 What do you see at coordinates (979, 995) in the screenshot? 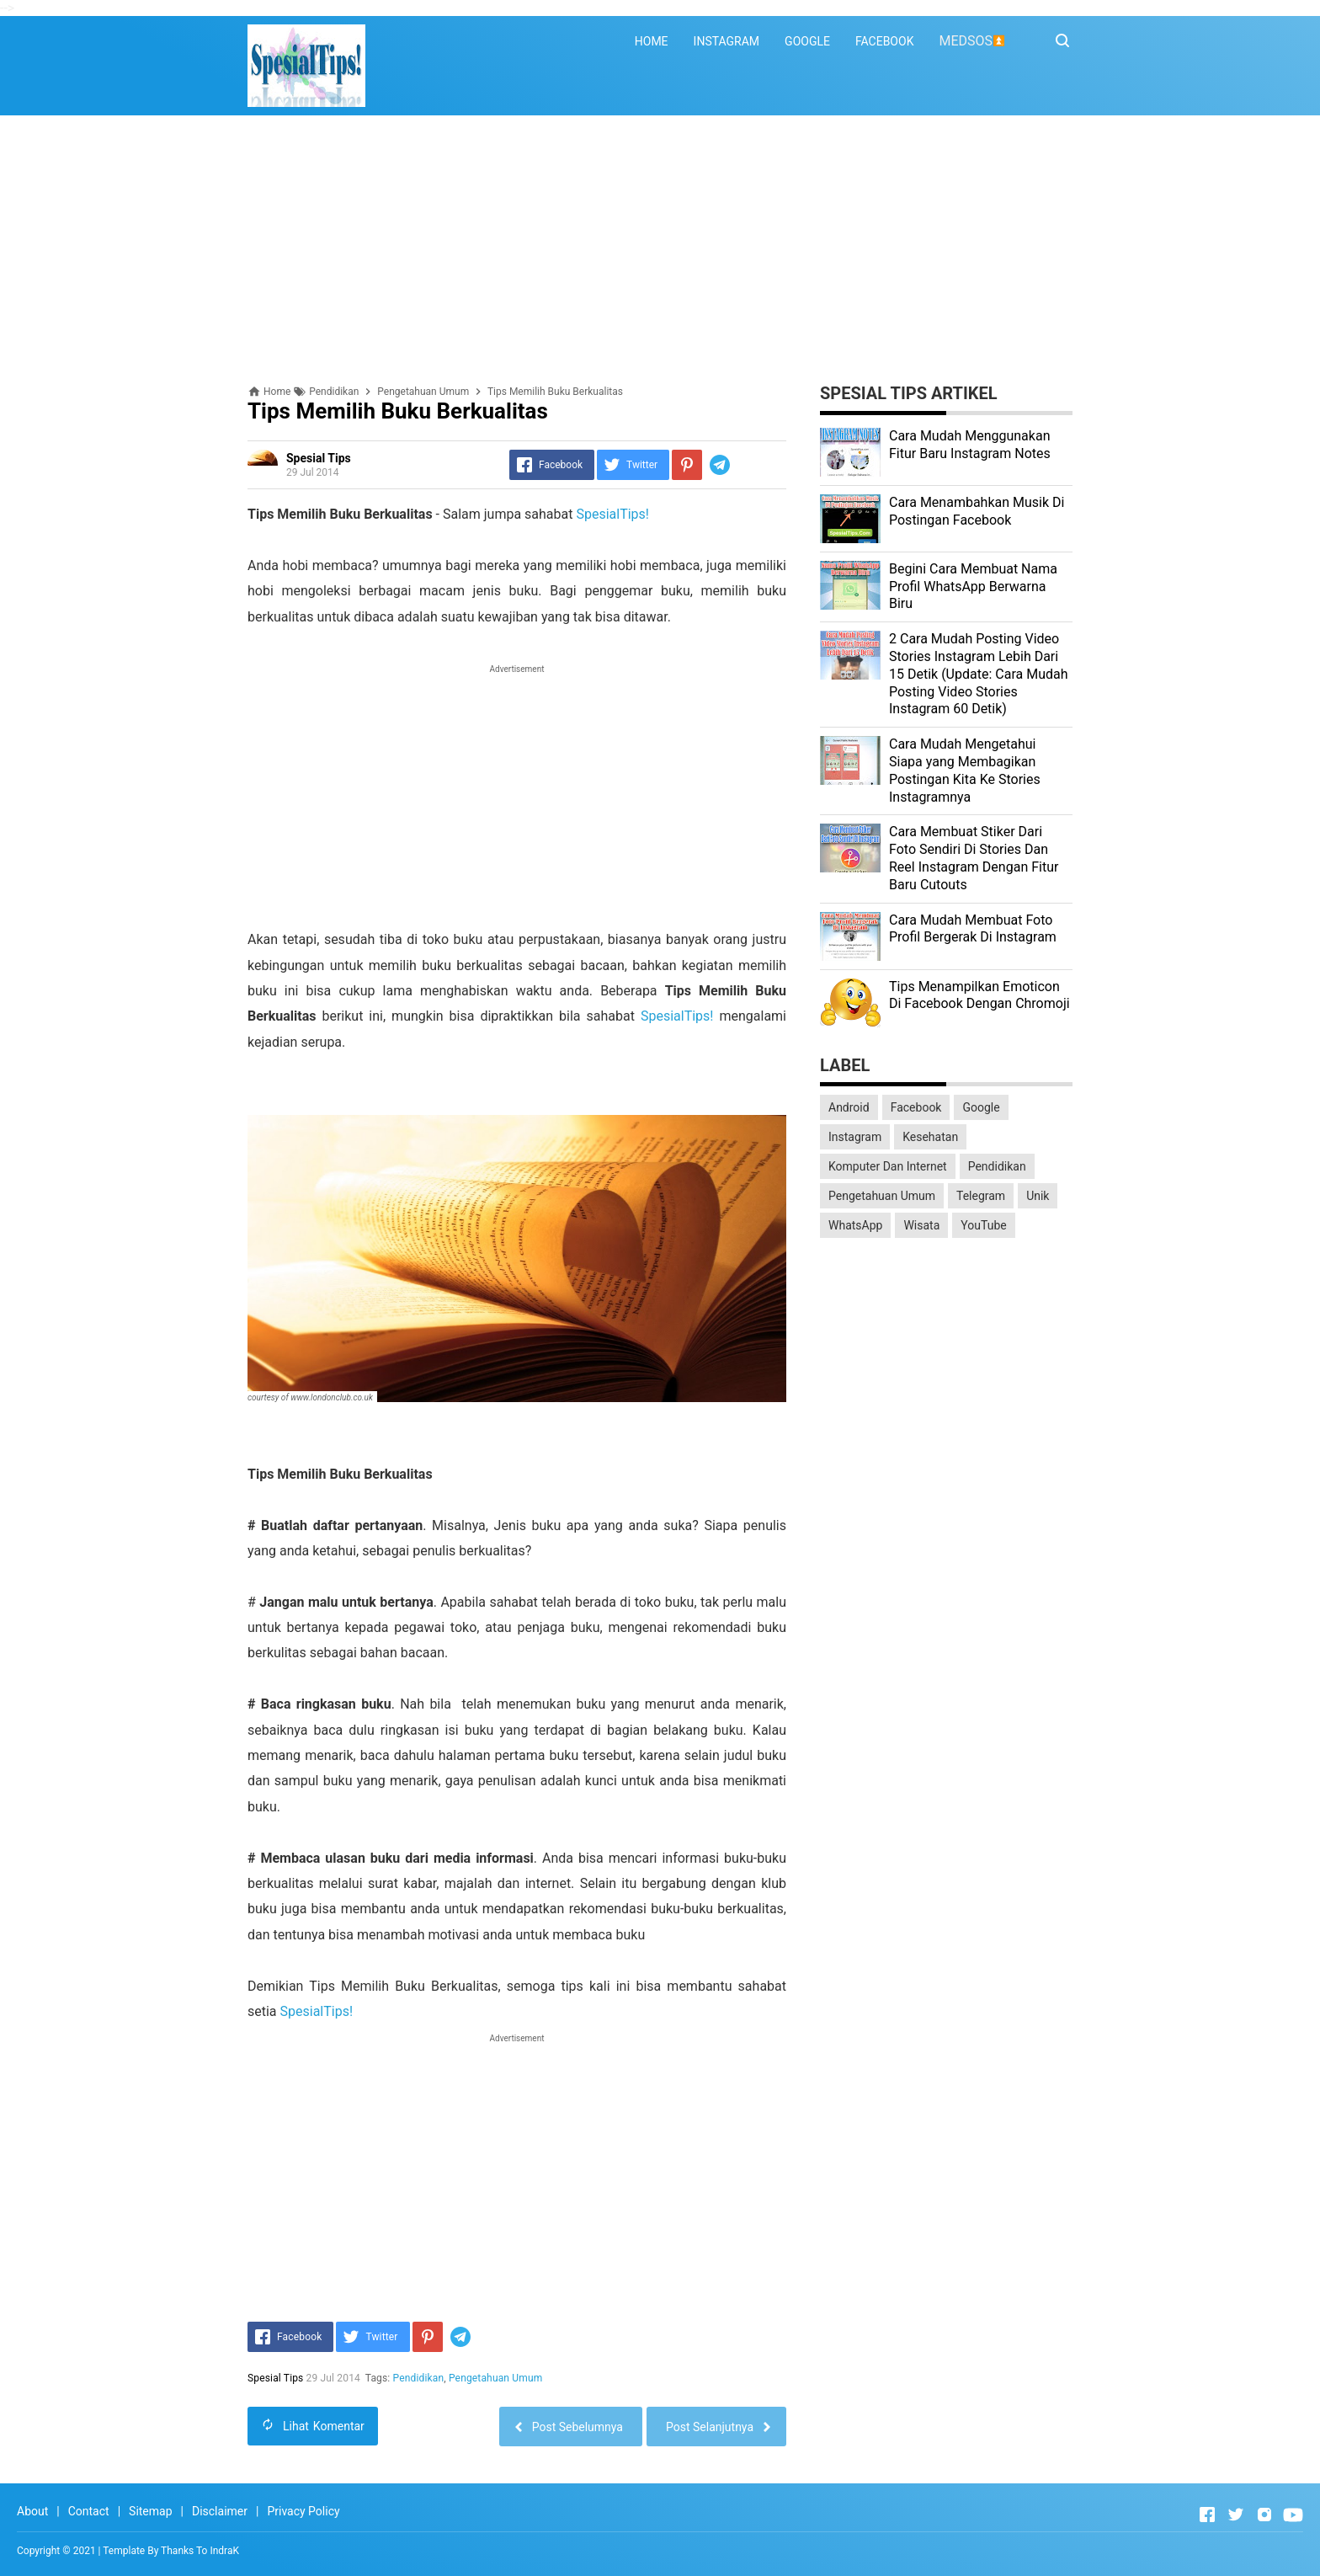
I see `Tips Menampilkan Emoticon Di Facebook Dengan Chromoji` at bounding box center [979, 995].